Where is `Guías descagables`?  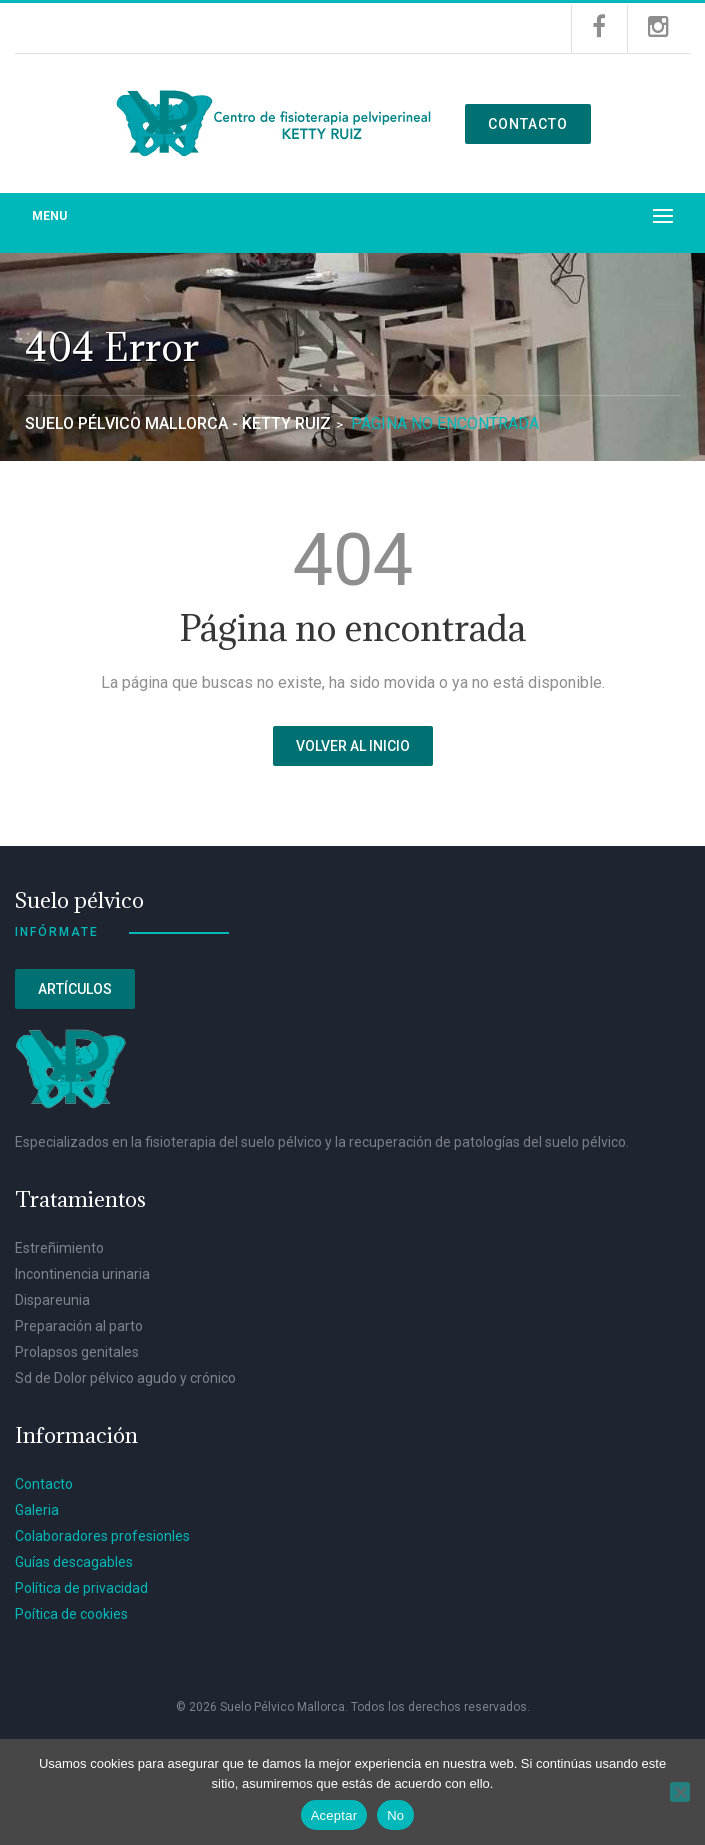 Guías descagables is located at coordinates (74, 1562).